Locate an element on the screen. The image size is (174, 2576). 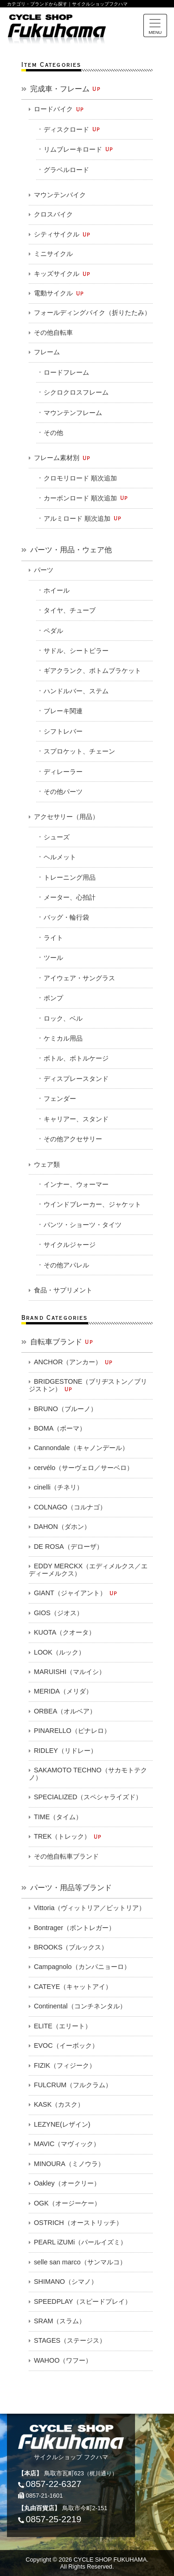
GIOS（ジオス） is located at coordinates (58, 1613).